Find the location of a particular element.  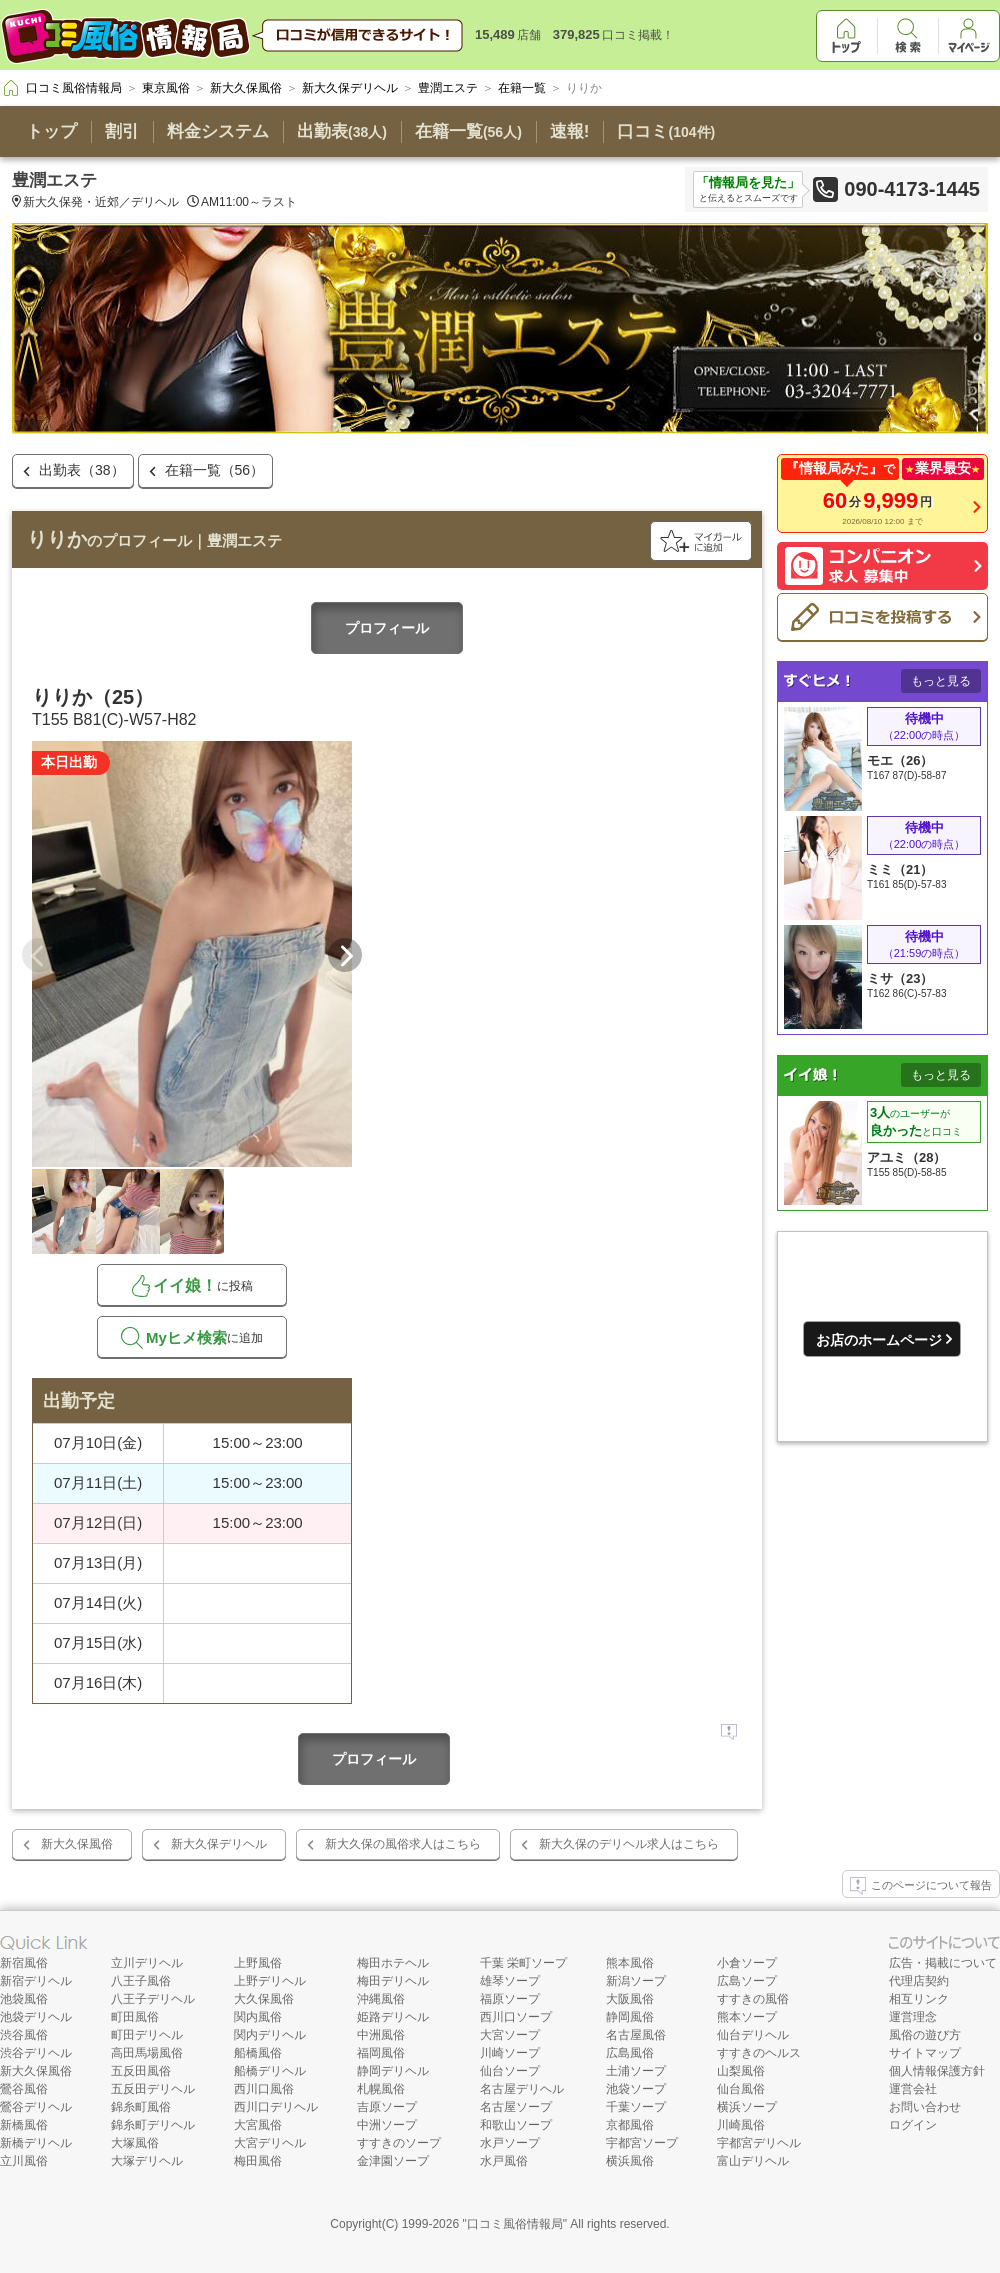

小倉ソープ is located at coordinates (747, 1963).